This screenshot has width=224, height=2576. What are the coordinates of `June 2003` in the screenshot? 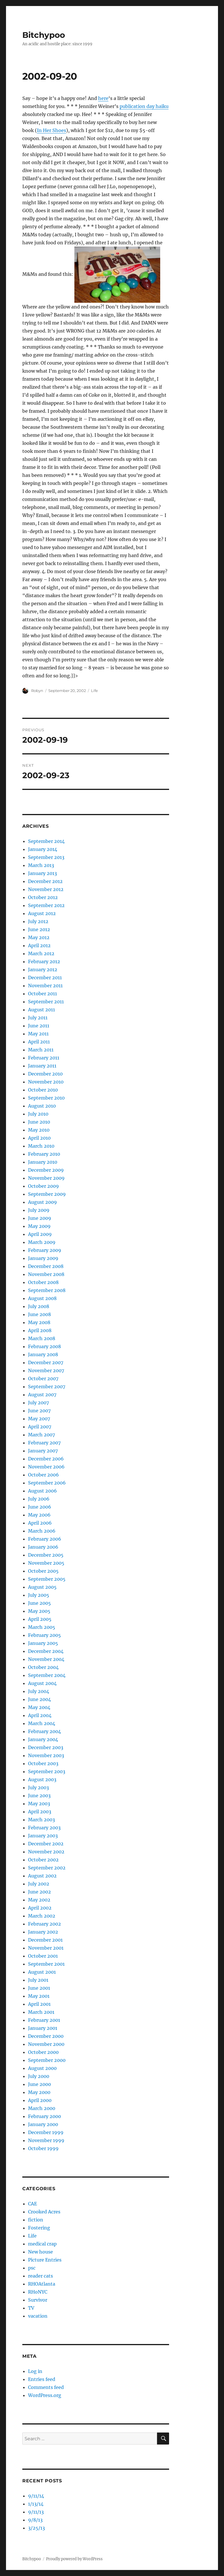 It's located at (39, 1795).